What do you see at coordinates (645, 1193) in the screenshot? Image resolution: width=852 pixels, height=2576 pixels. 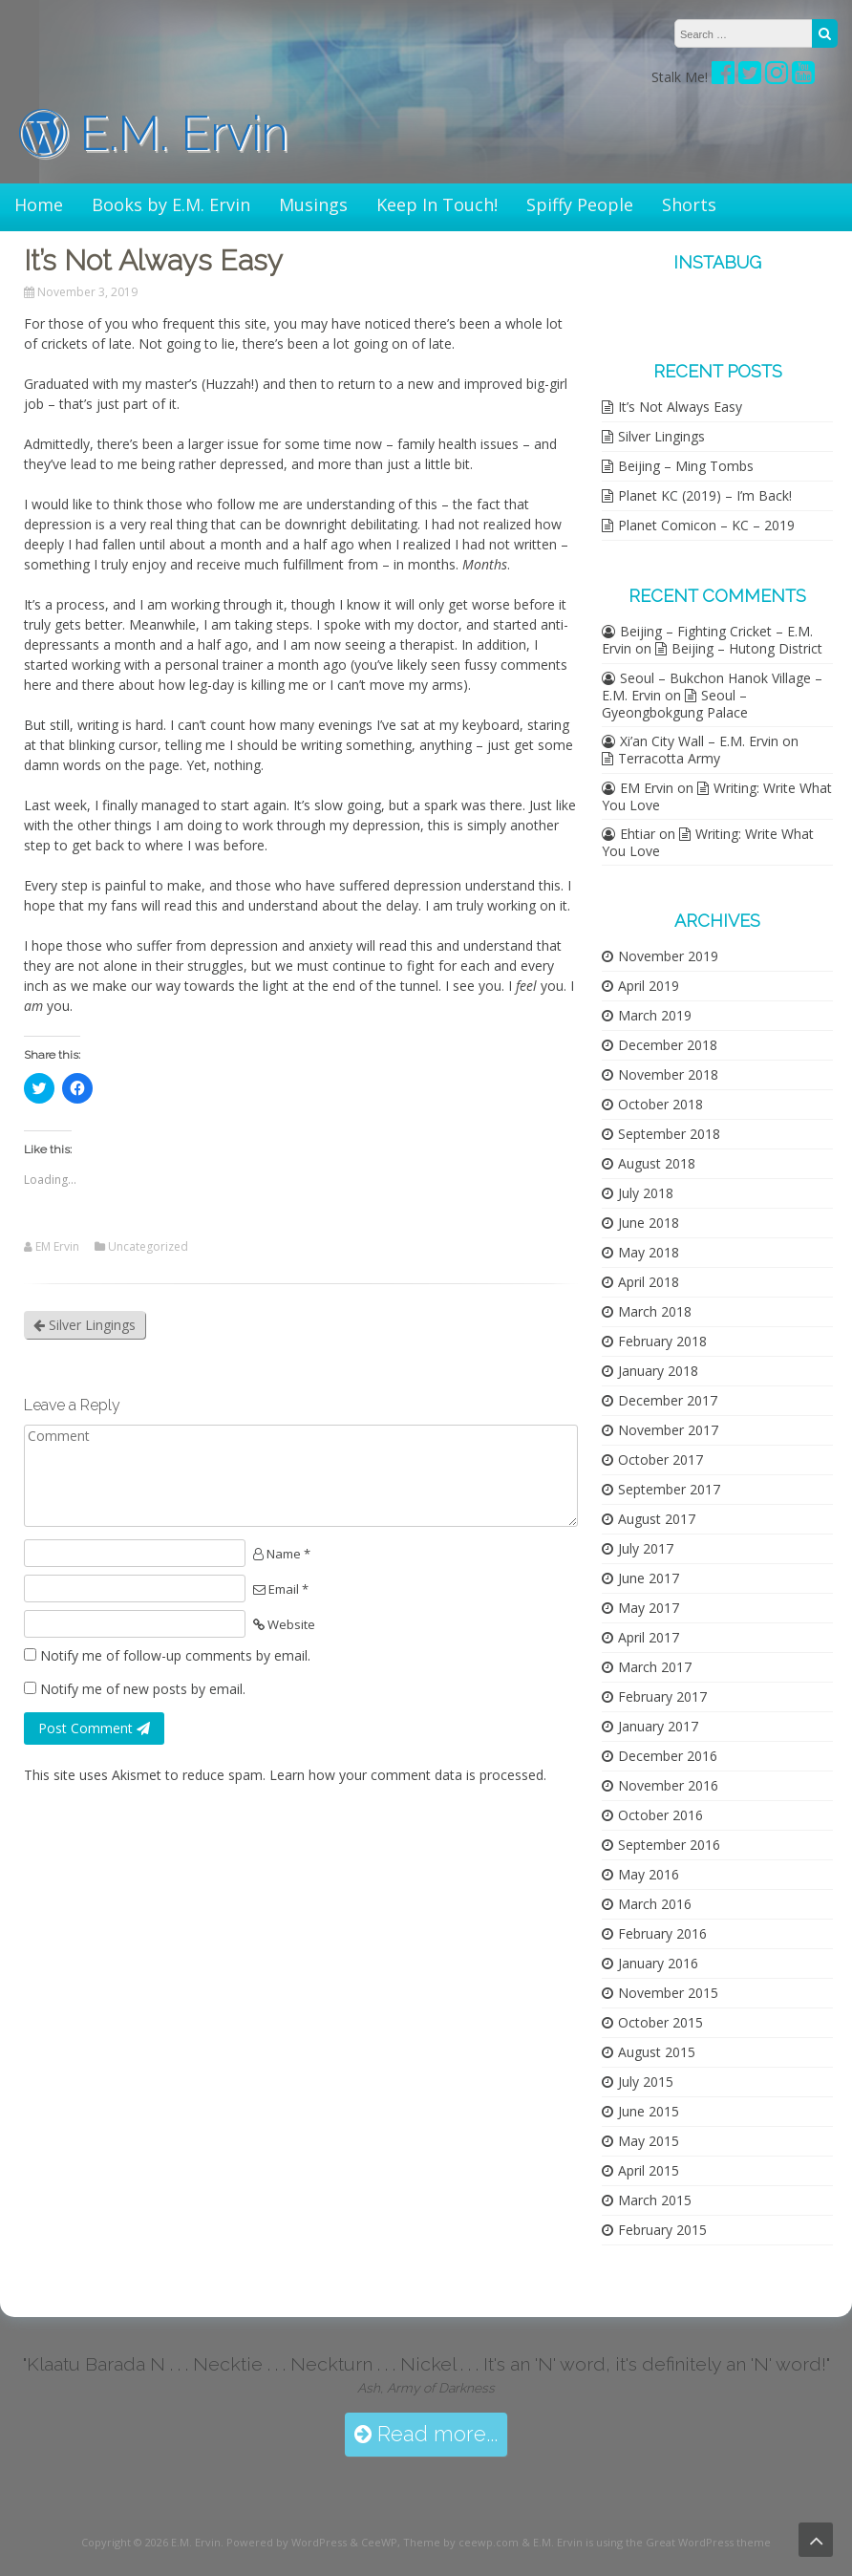 I see `July 2018` at bounding box center [645, 1193].